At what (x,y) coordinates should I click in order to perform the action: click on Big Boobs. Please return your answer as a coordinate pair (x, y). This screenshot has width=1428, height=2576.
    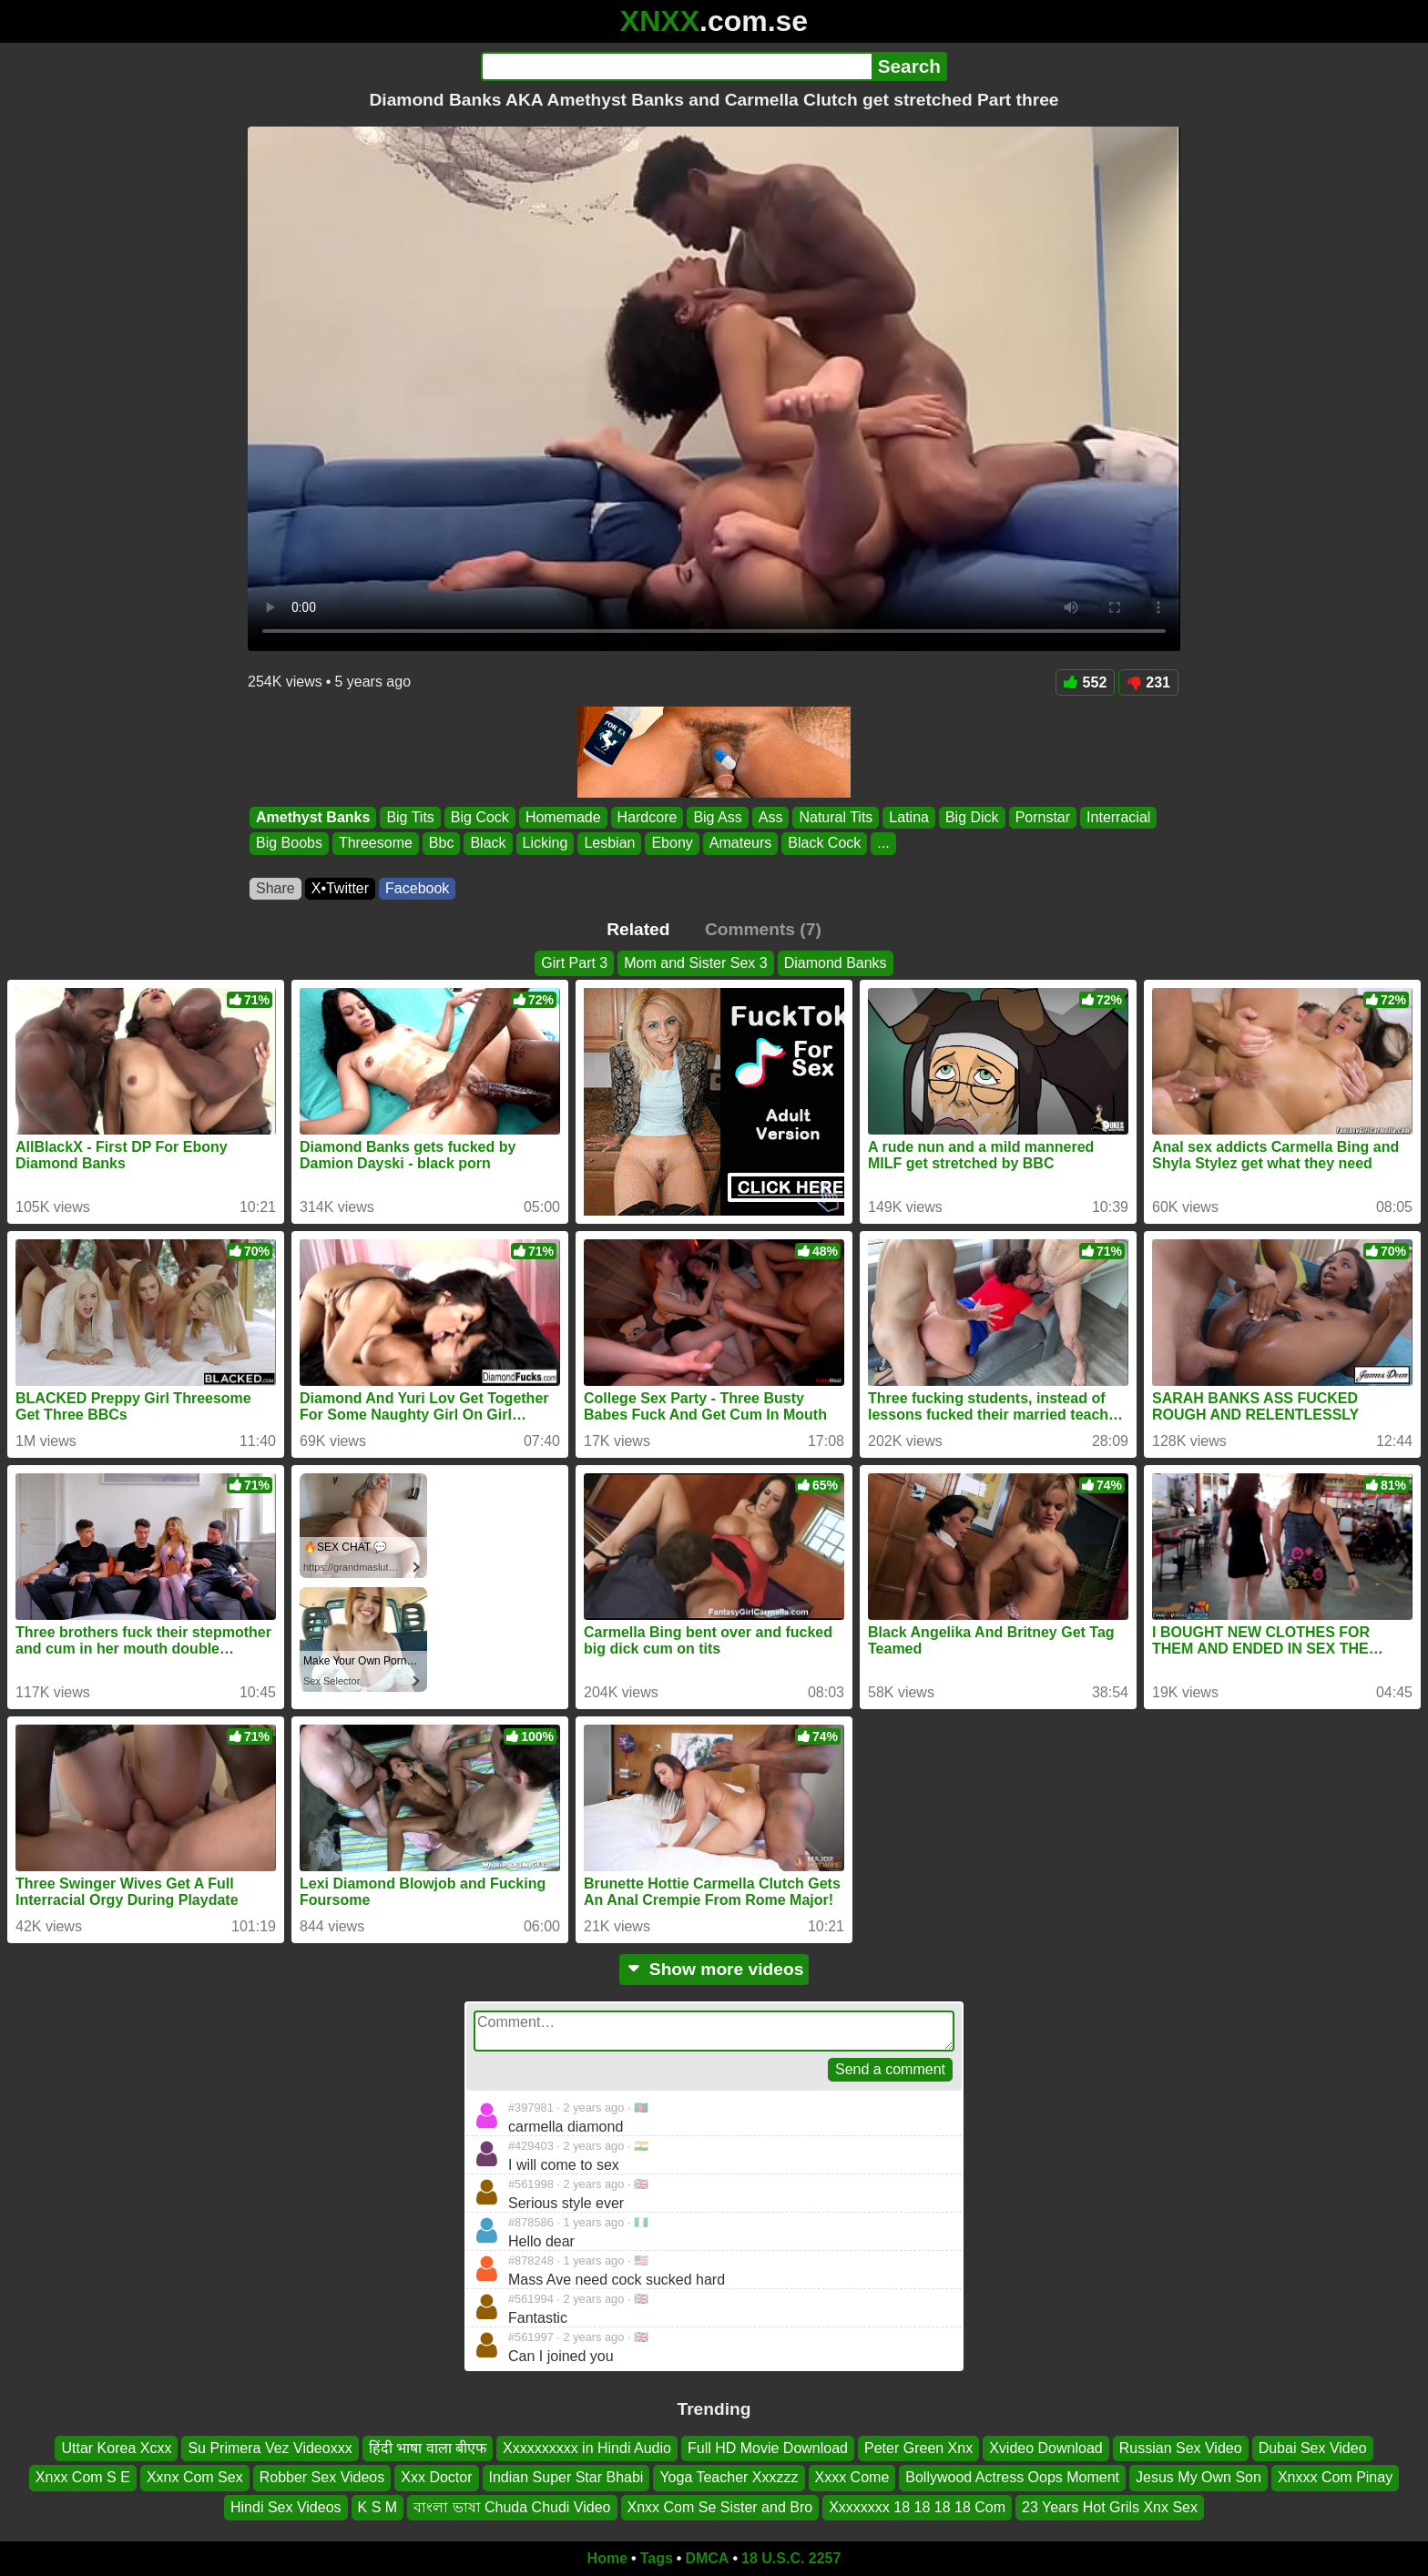
    Looking at the image, I should click on (289, 843).